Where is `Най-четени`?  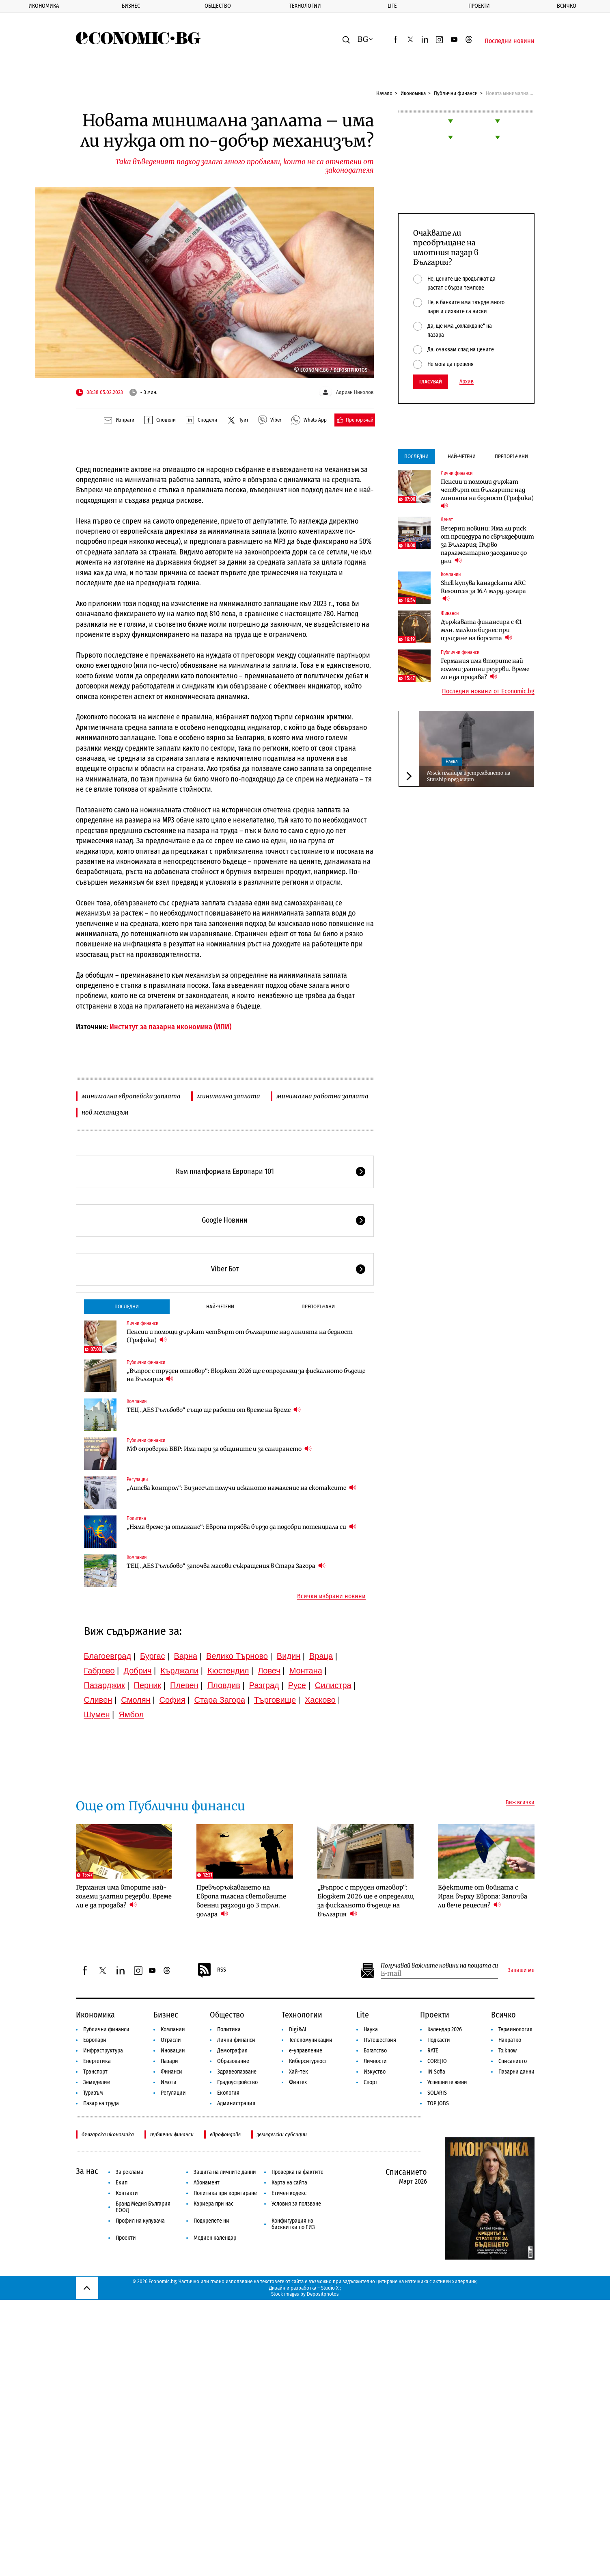 Най-четени is located at coordinates (220, 1306).